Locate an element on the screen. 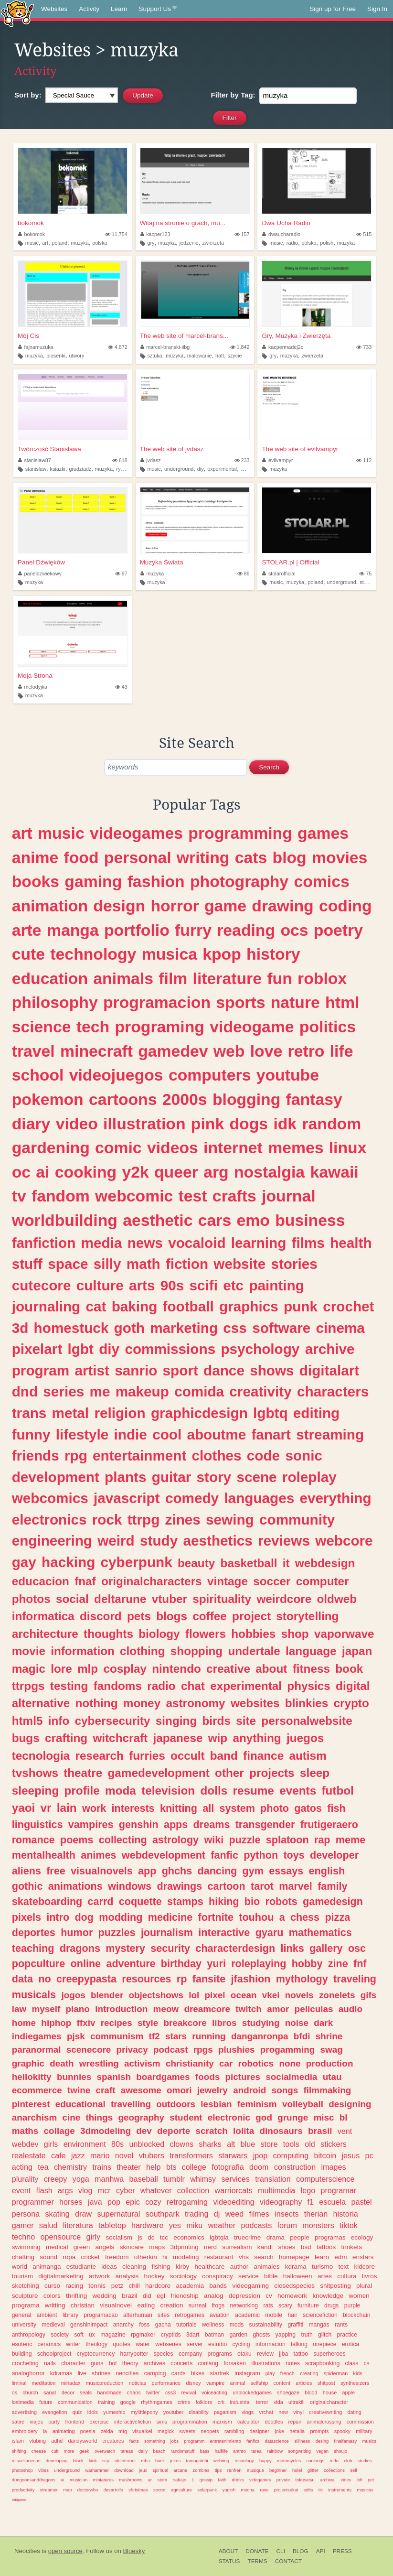  facts is located at coordinates (134, 2441).